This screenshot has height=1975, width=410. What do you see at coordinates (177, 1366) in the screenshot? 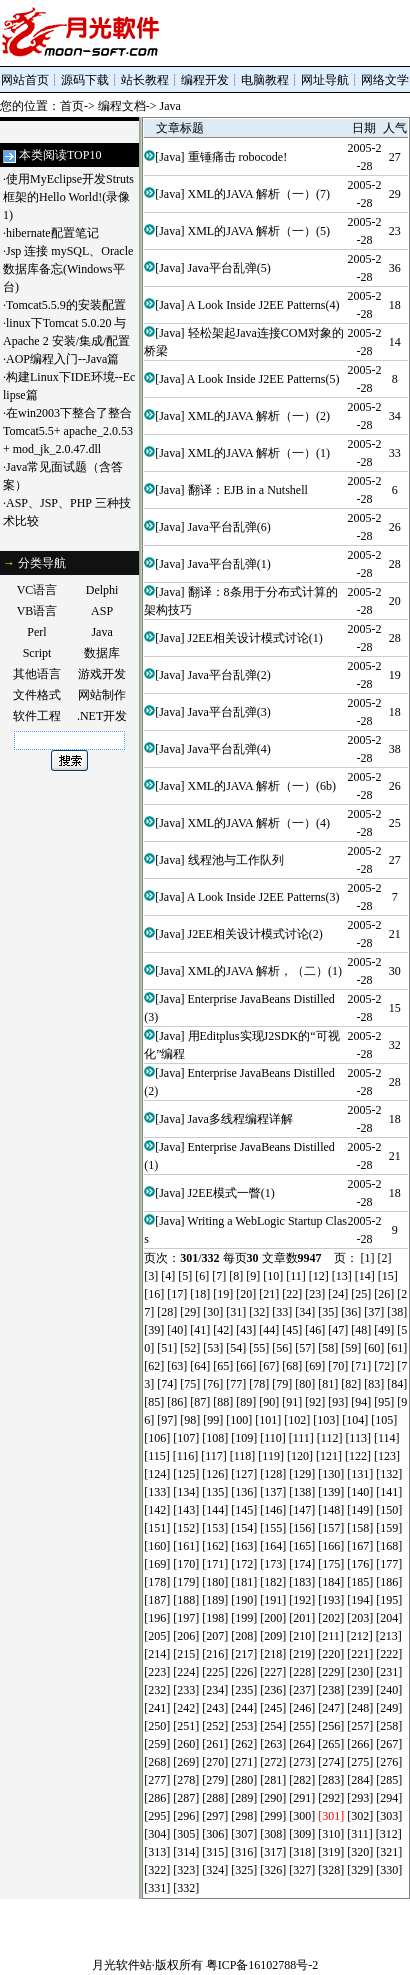
I see `[63]` at bounding box center [177, 1366].